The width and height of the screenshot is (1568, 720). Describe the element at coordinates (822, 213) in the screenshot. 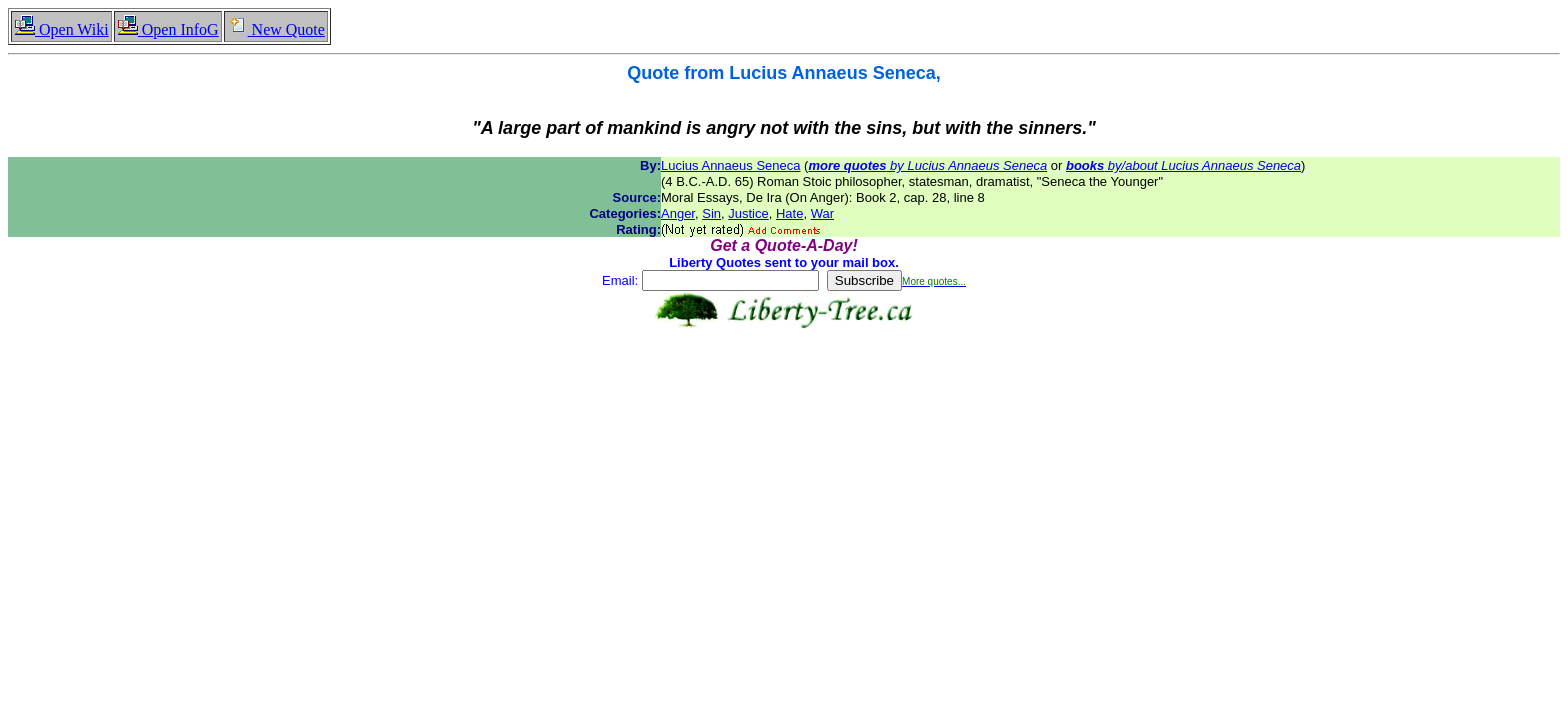

I see `War` at that location.